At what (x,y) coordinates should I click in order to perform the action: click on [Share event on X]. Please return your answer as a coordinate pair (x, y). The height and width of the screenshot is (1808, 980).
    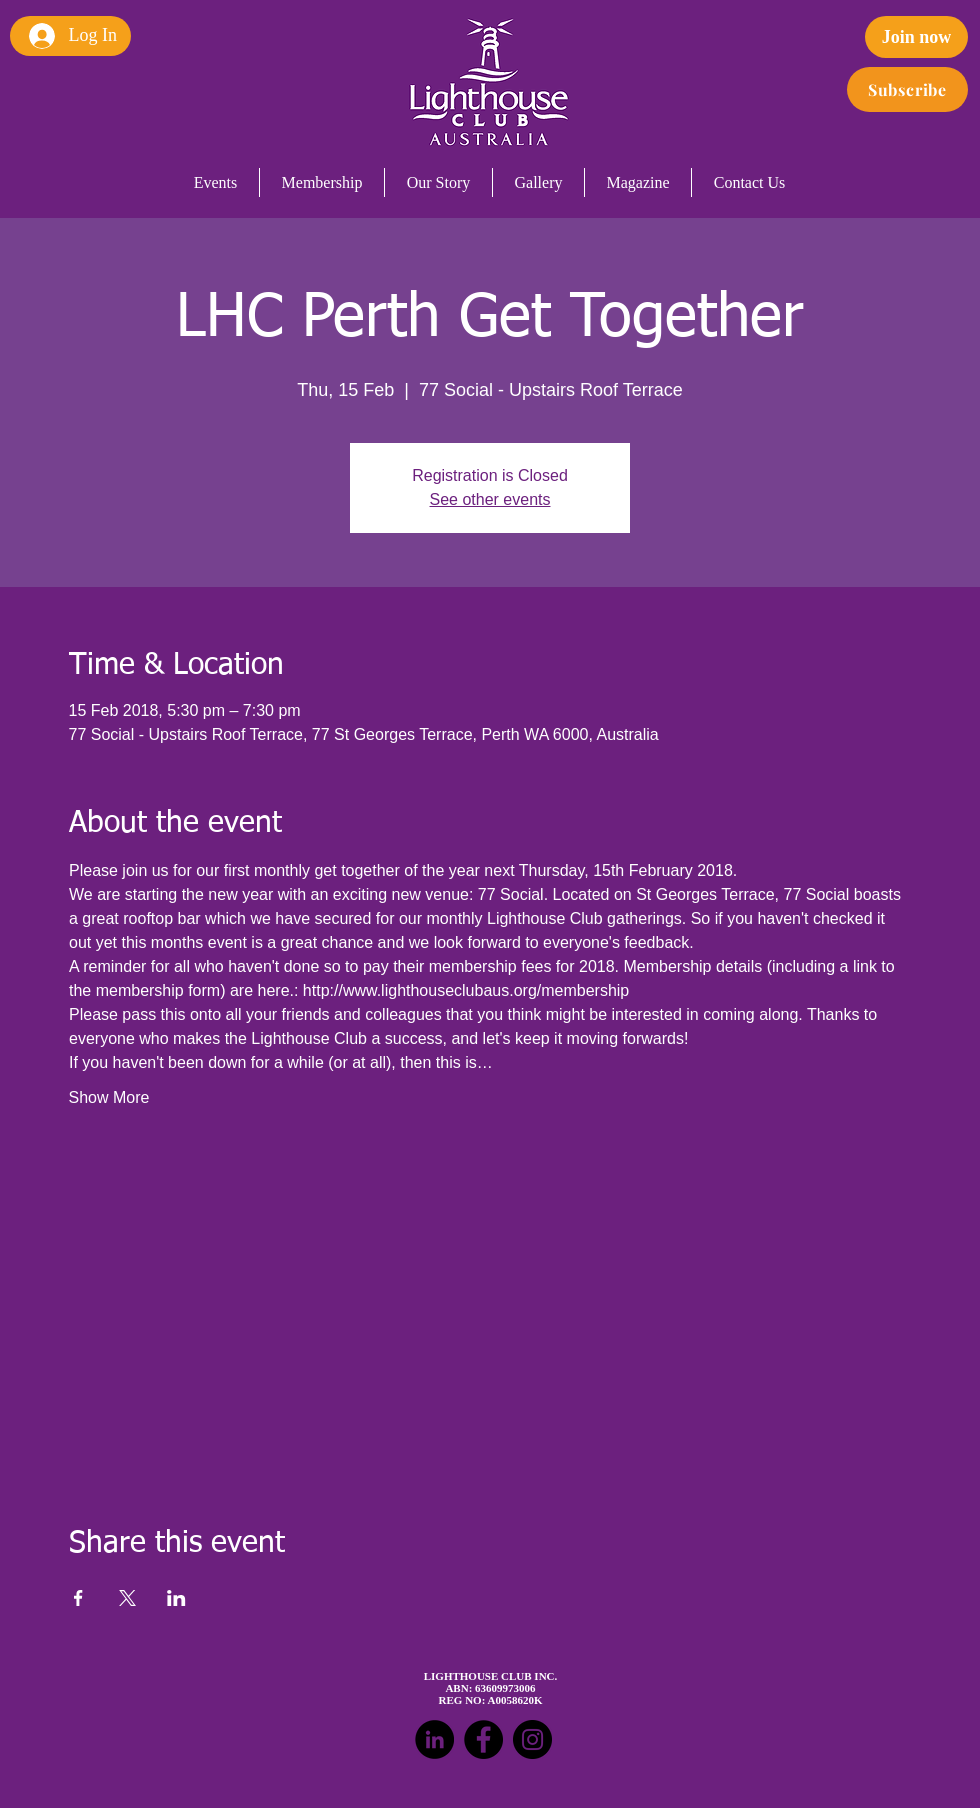
    Looking at the image, I should click on (127, 1598).